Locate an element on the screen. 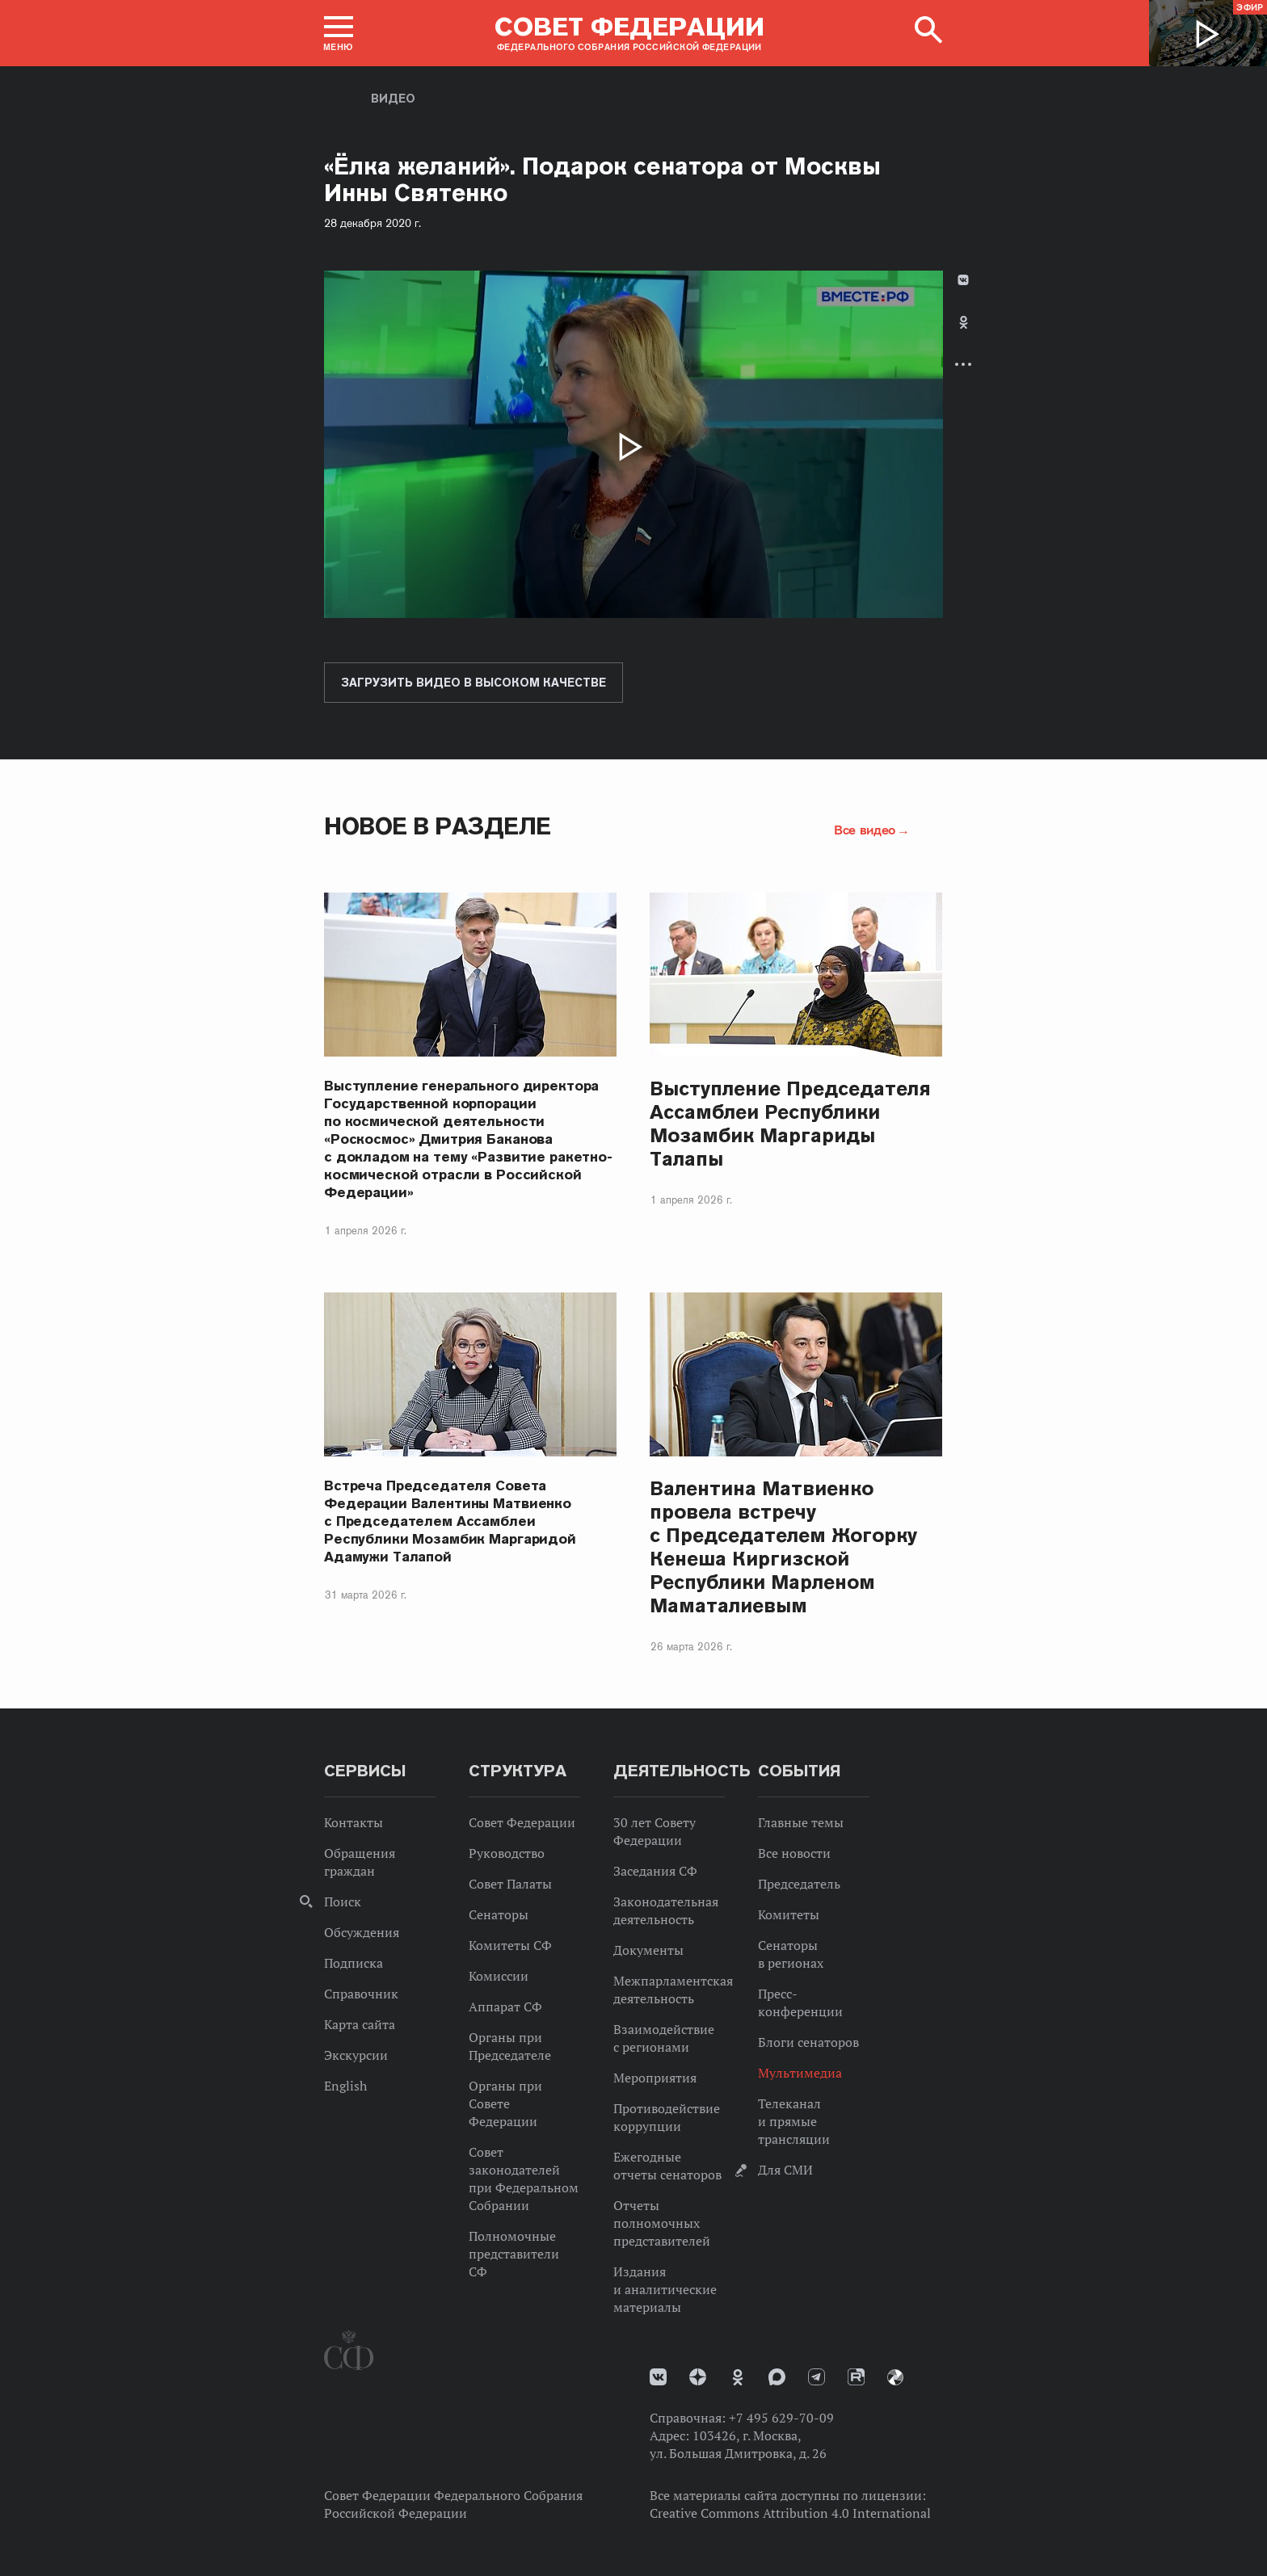 The image size is (1267, 2576). English is located at coordinates (345, 2086).